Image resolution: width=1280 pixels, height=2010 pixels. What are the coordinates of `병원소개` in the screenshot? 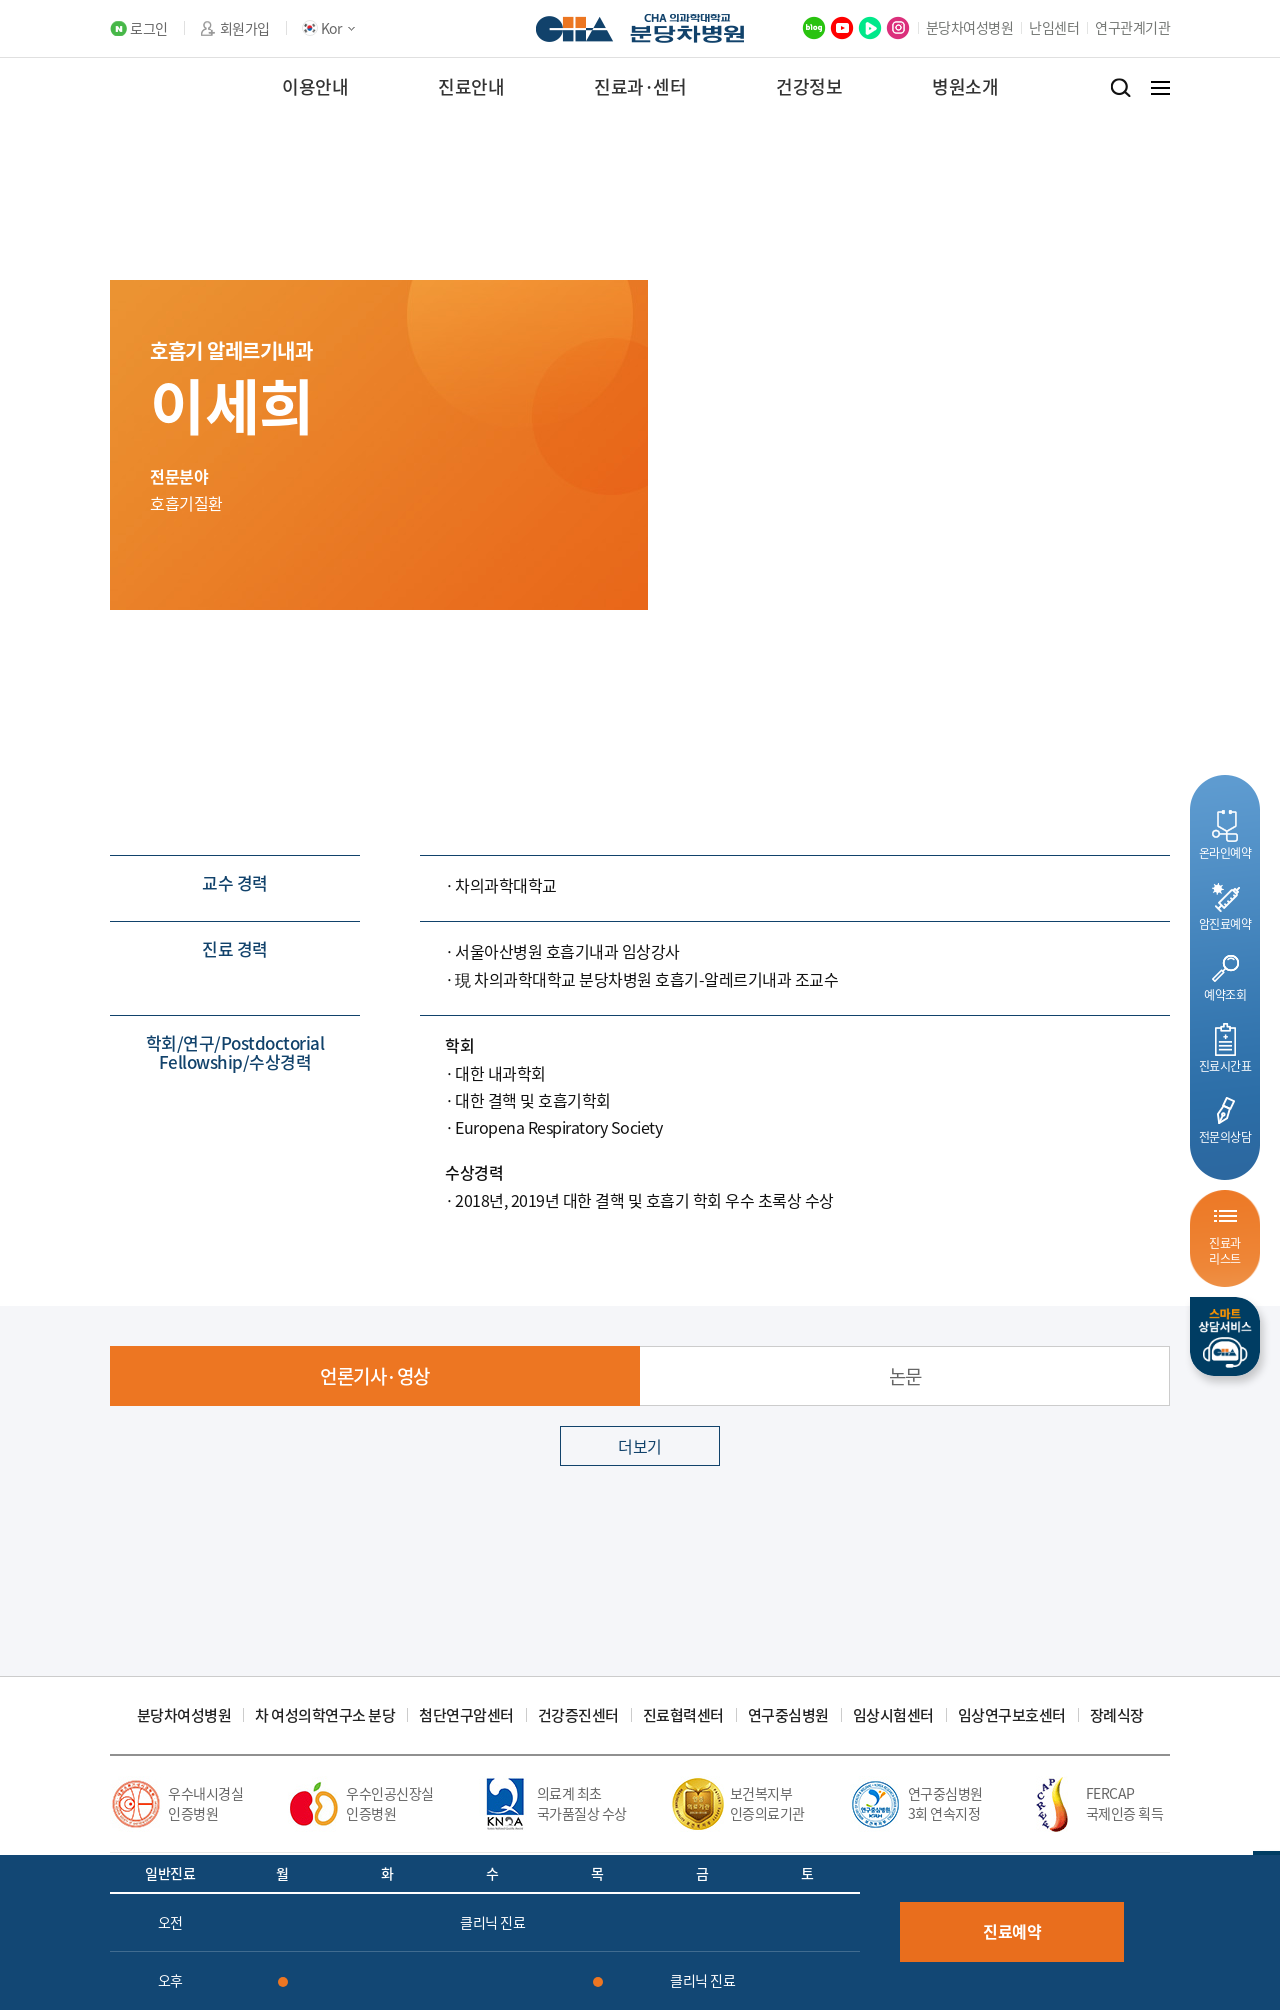 It's located at (965, 86).